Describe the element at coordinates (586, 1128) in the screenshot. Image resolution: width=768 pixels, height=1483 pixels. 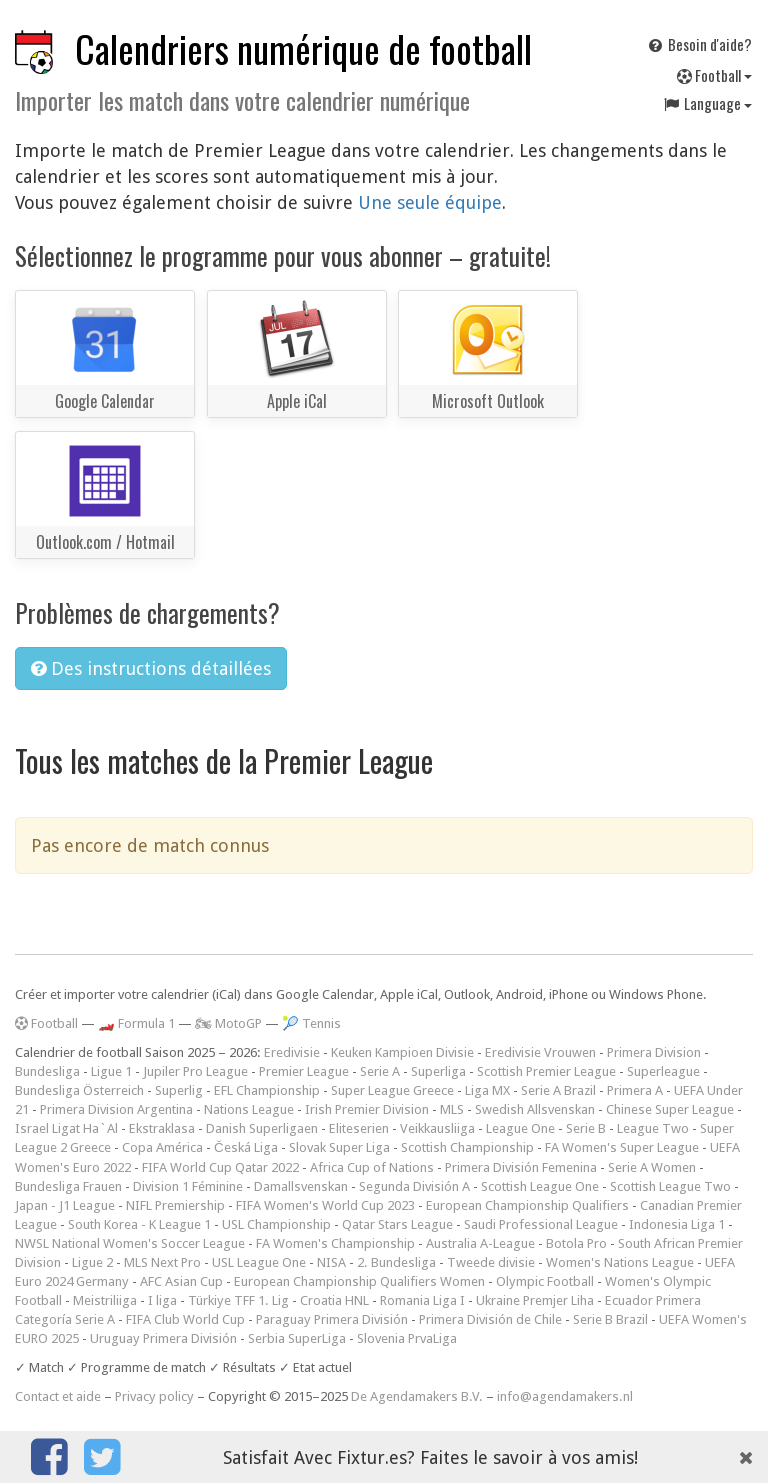
I see `Serie B` at that location.